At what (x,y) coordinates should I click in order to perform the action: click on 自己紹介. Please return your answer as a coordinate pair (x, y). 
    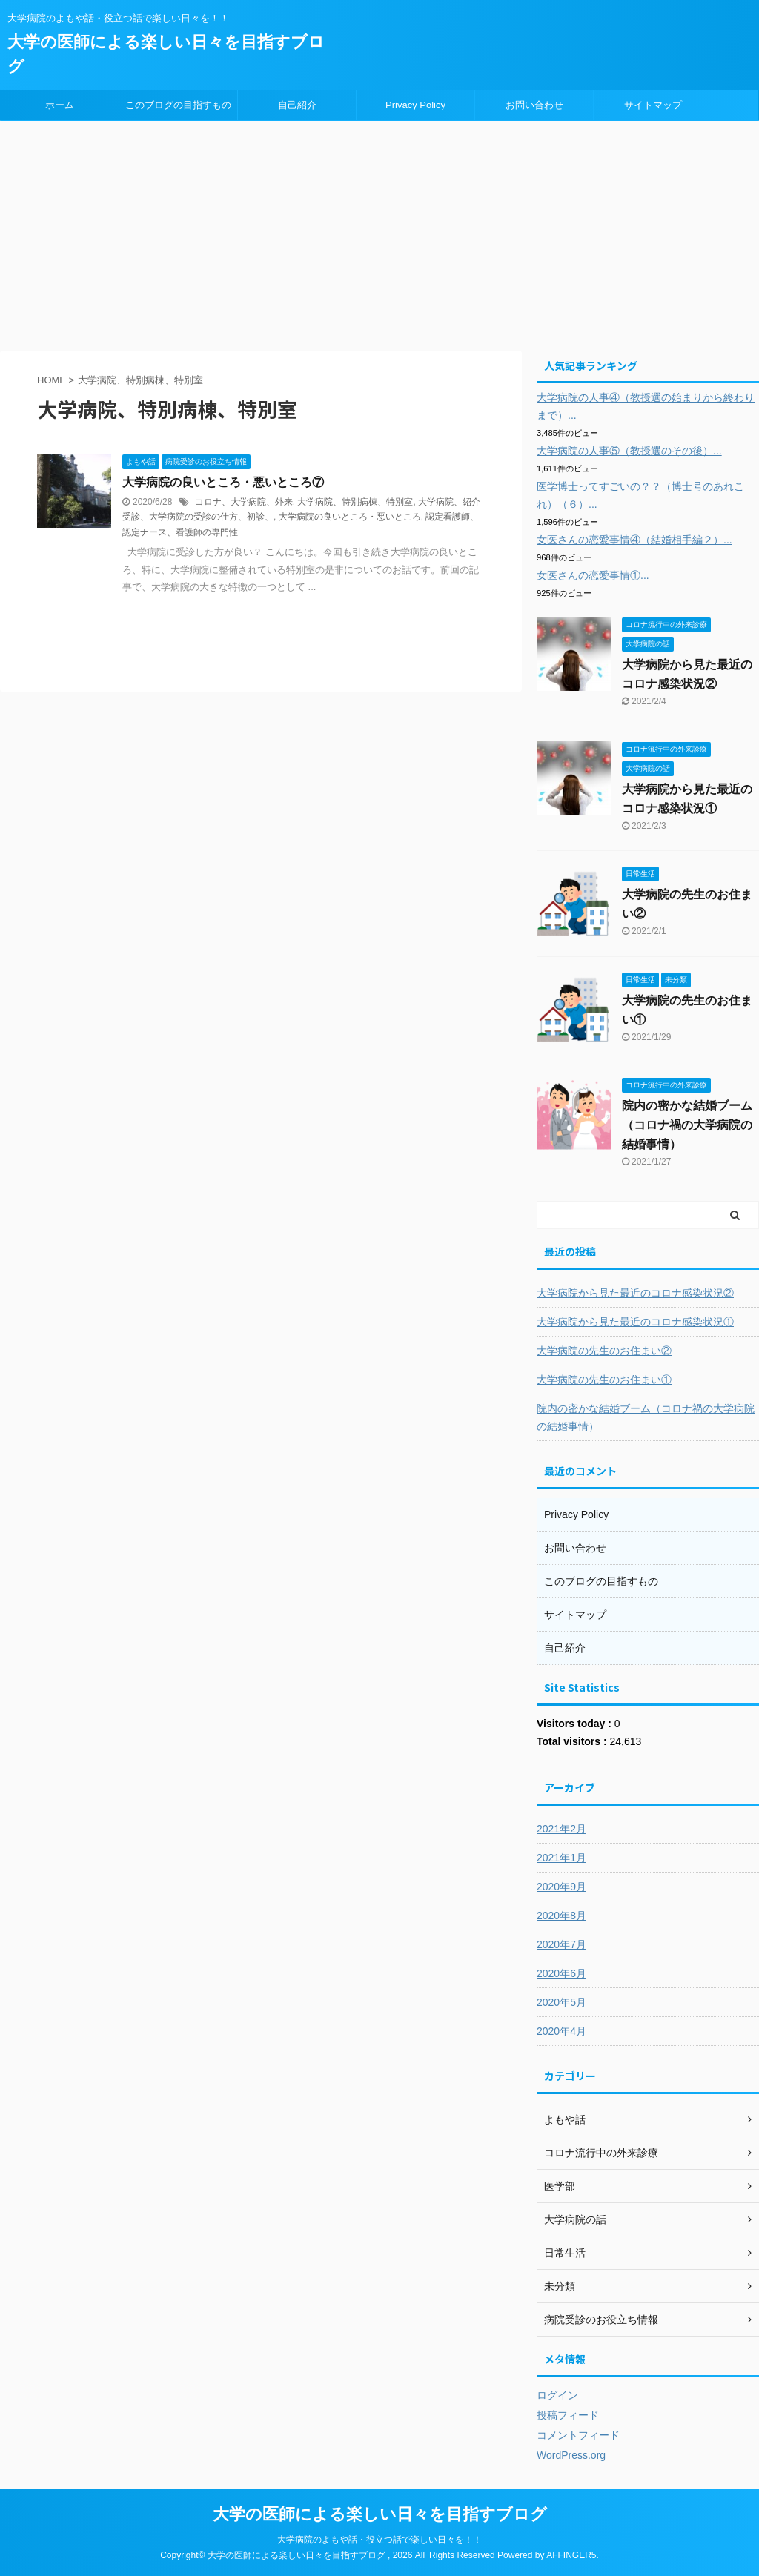
    Looking at the image, I should click on (297, 104).